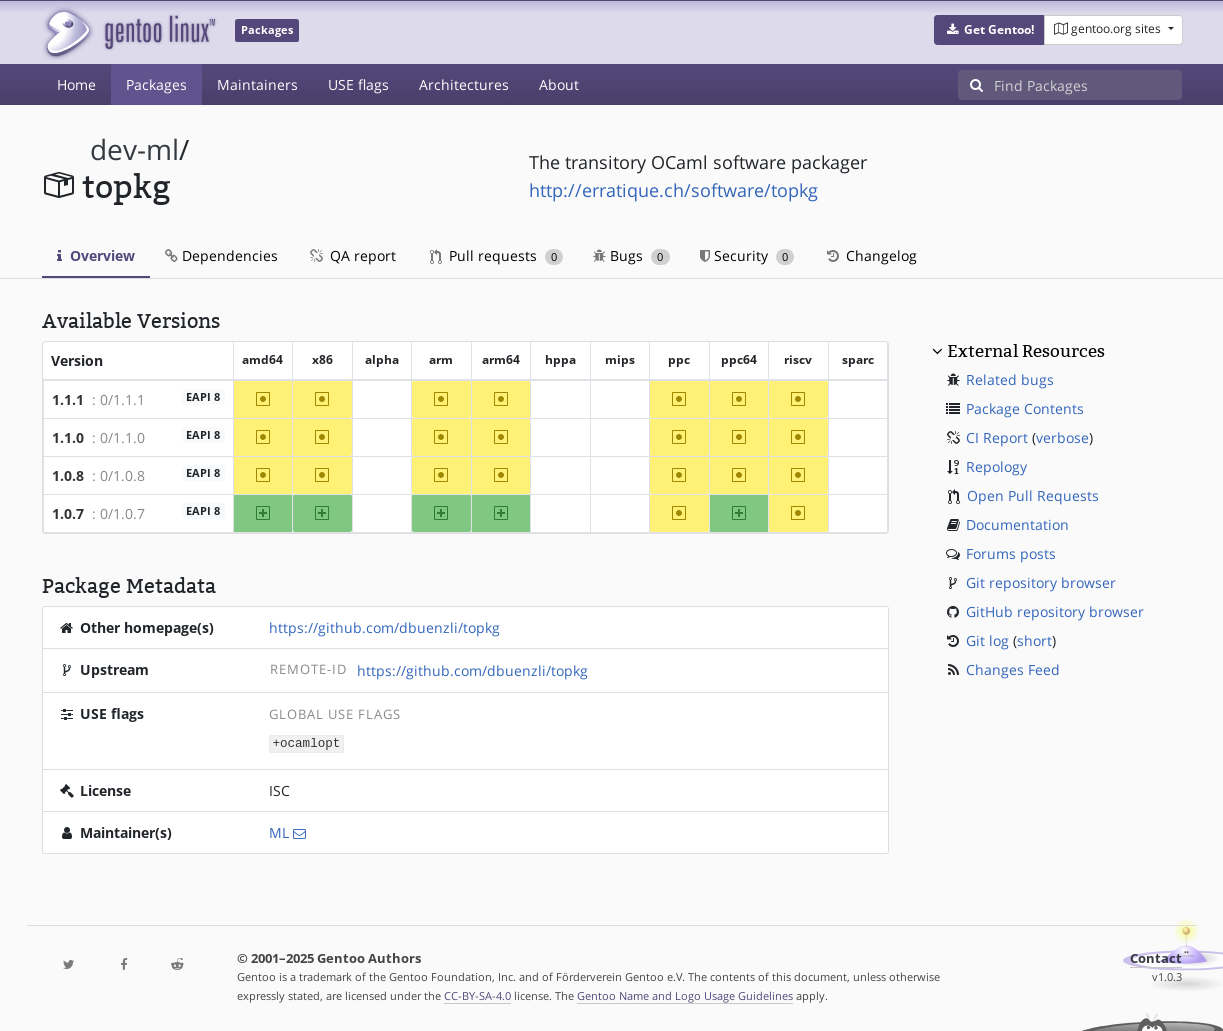 Image resolution: width=1223 pixels, height=1031 pixels. I want to click on dev-ml, so click(134, 149).